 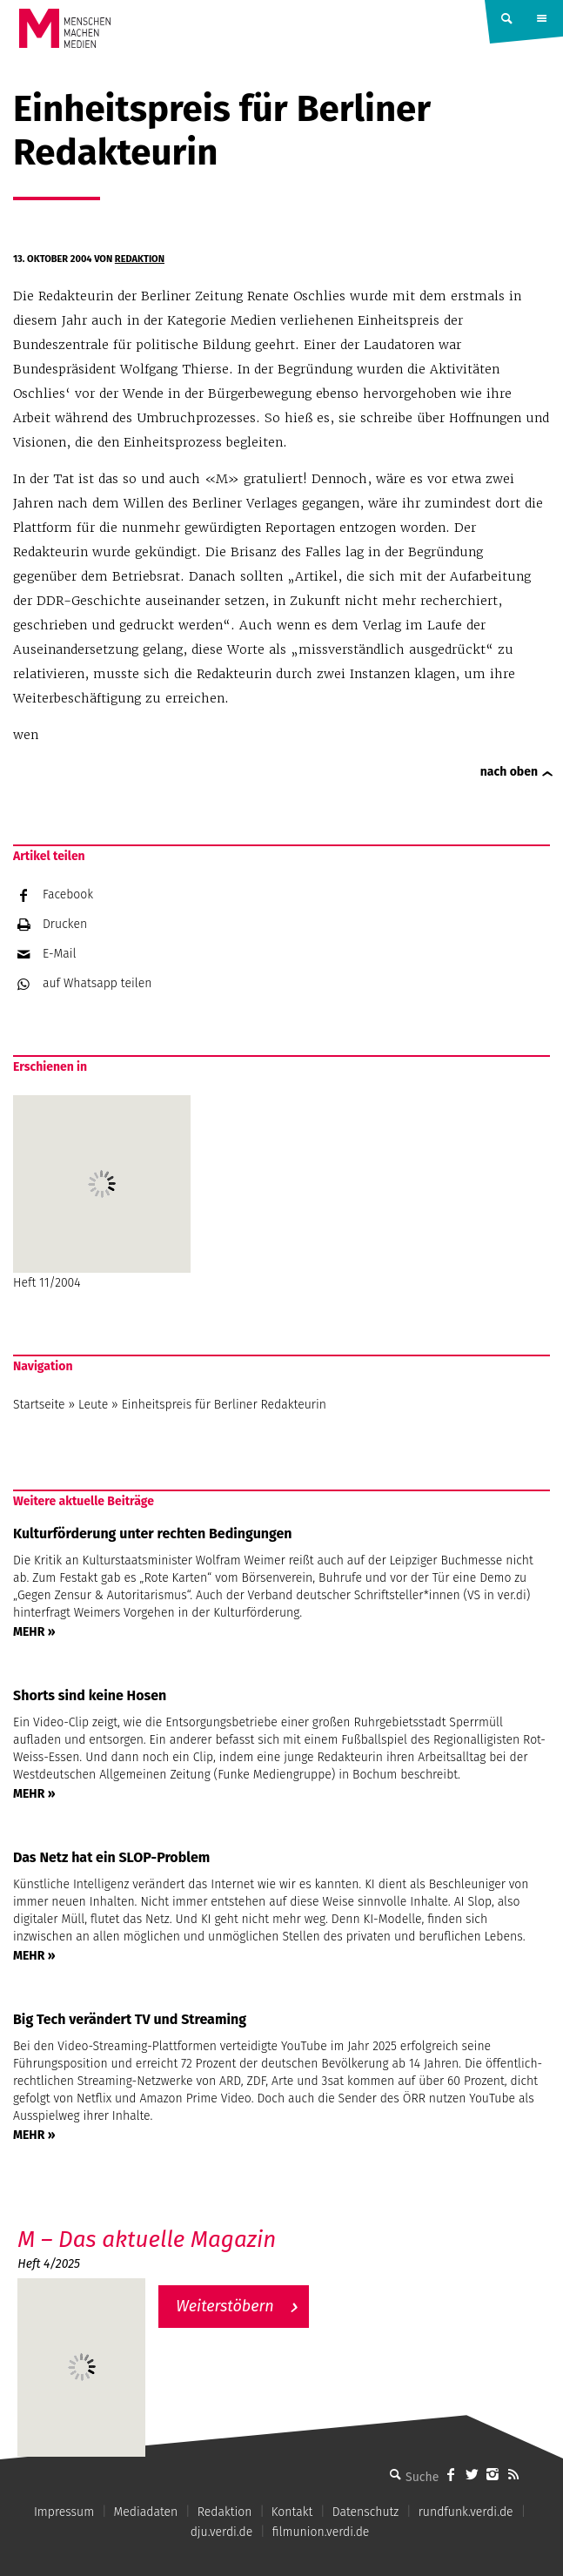 I want to click on Startseite, so click(x=39, y=1404).